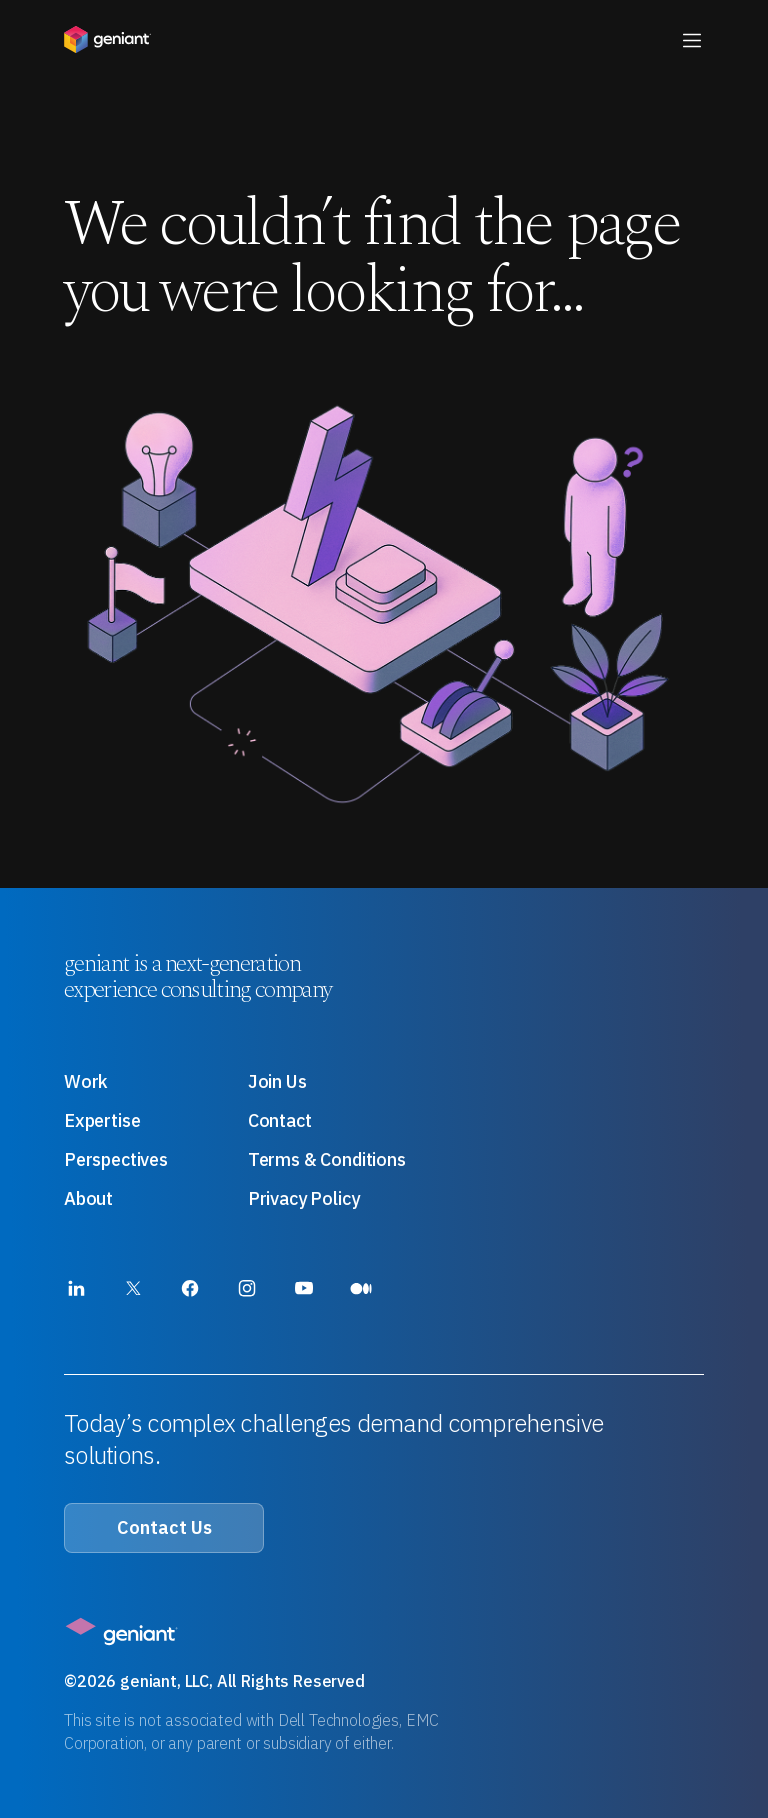  I want to click on Contact Us, so click(164, 1527).